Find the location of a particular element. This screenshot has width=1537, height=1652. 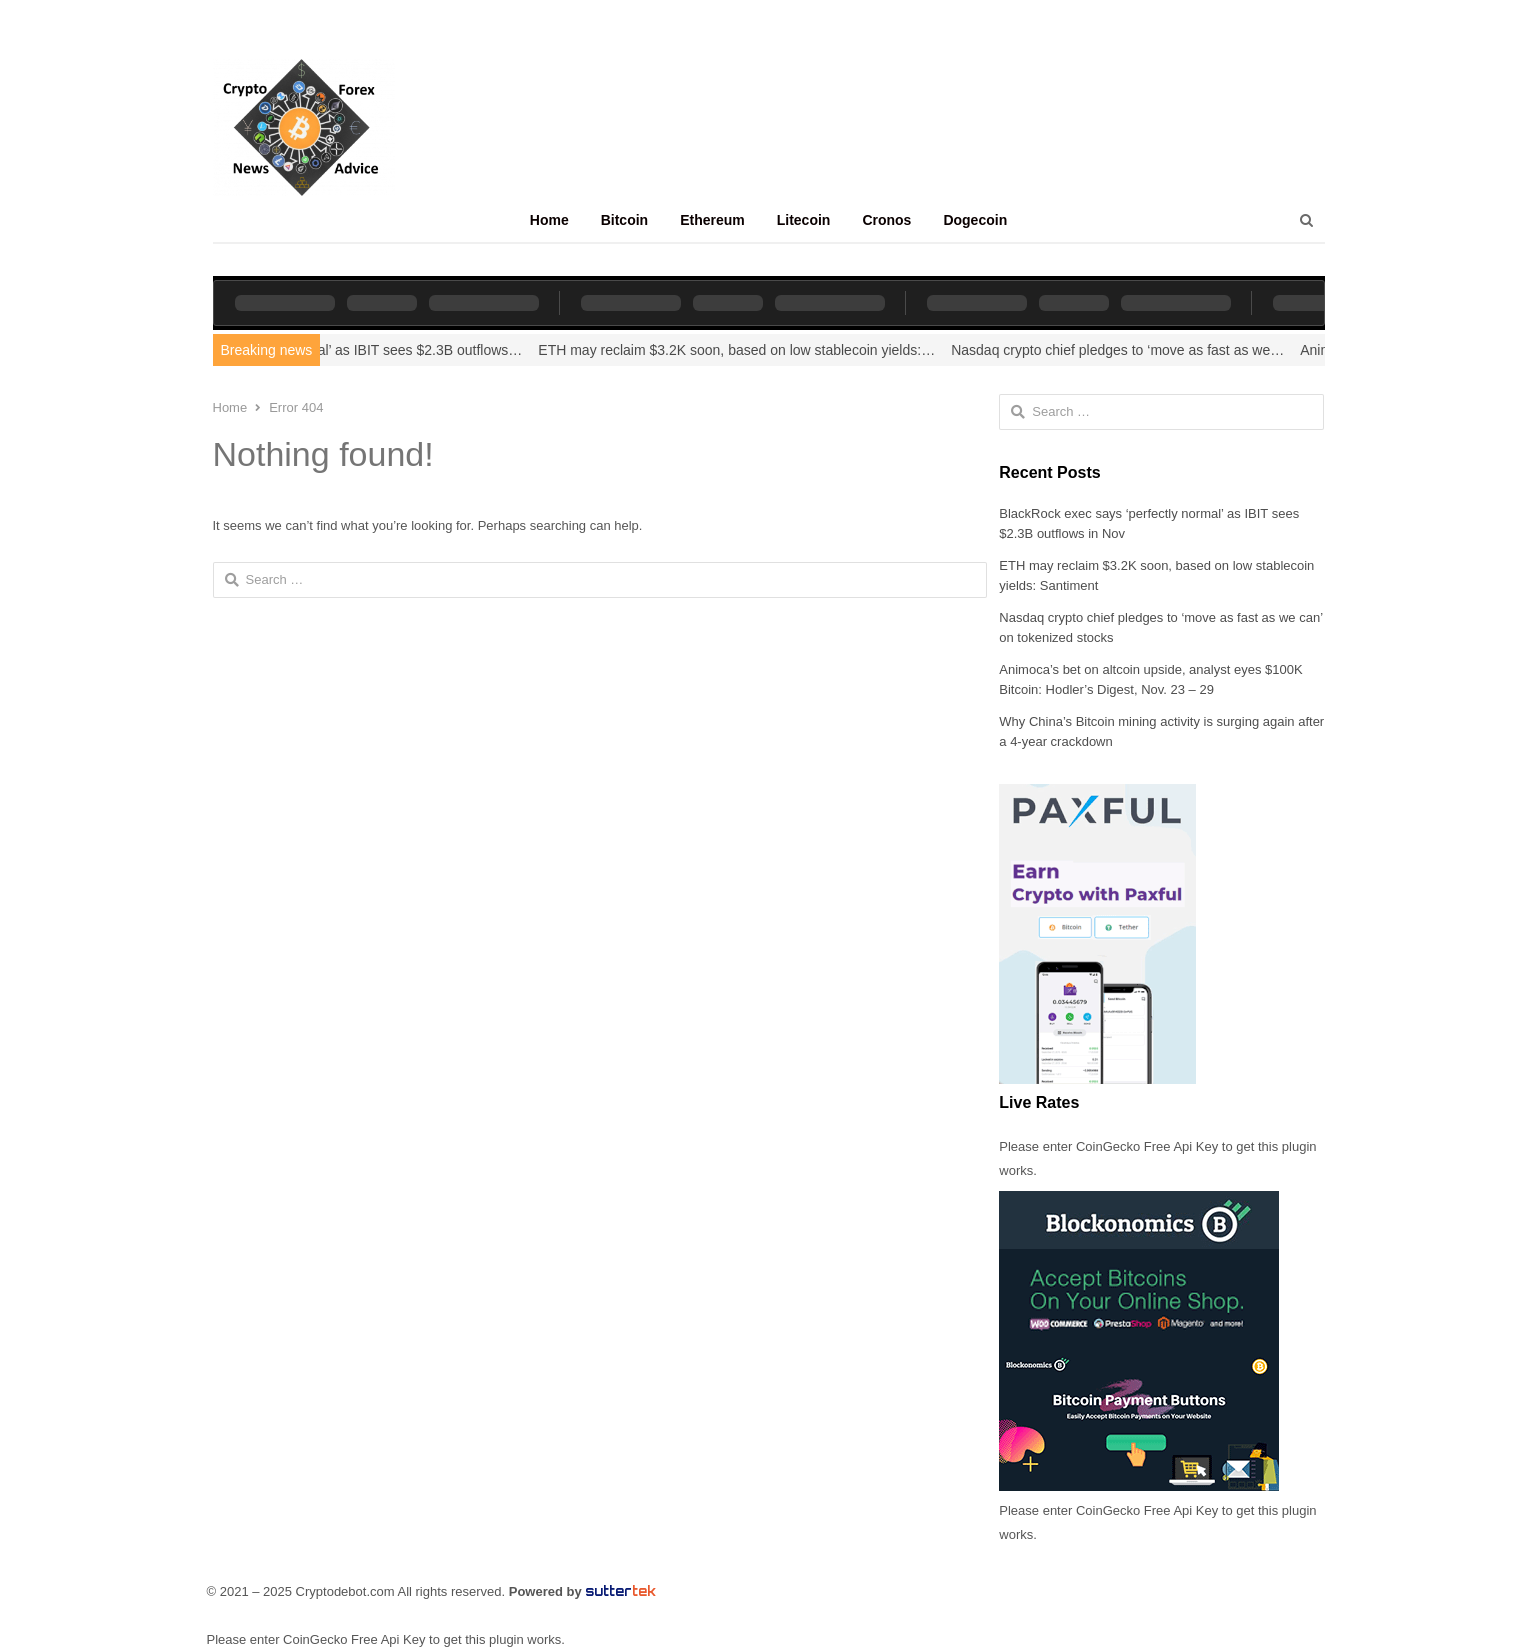

Litecoin is located at coordinates (804, 220).